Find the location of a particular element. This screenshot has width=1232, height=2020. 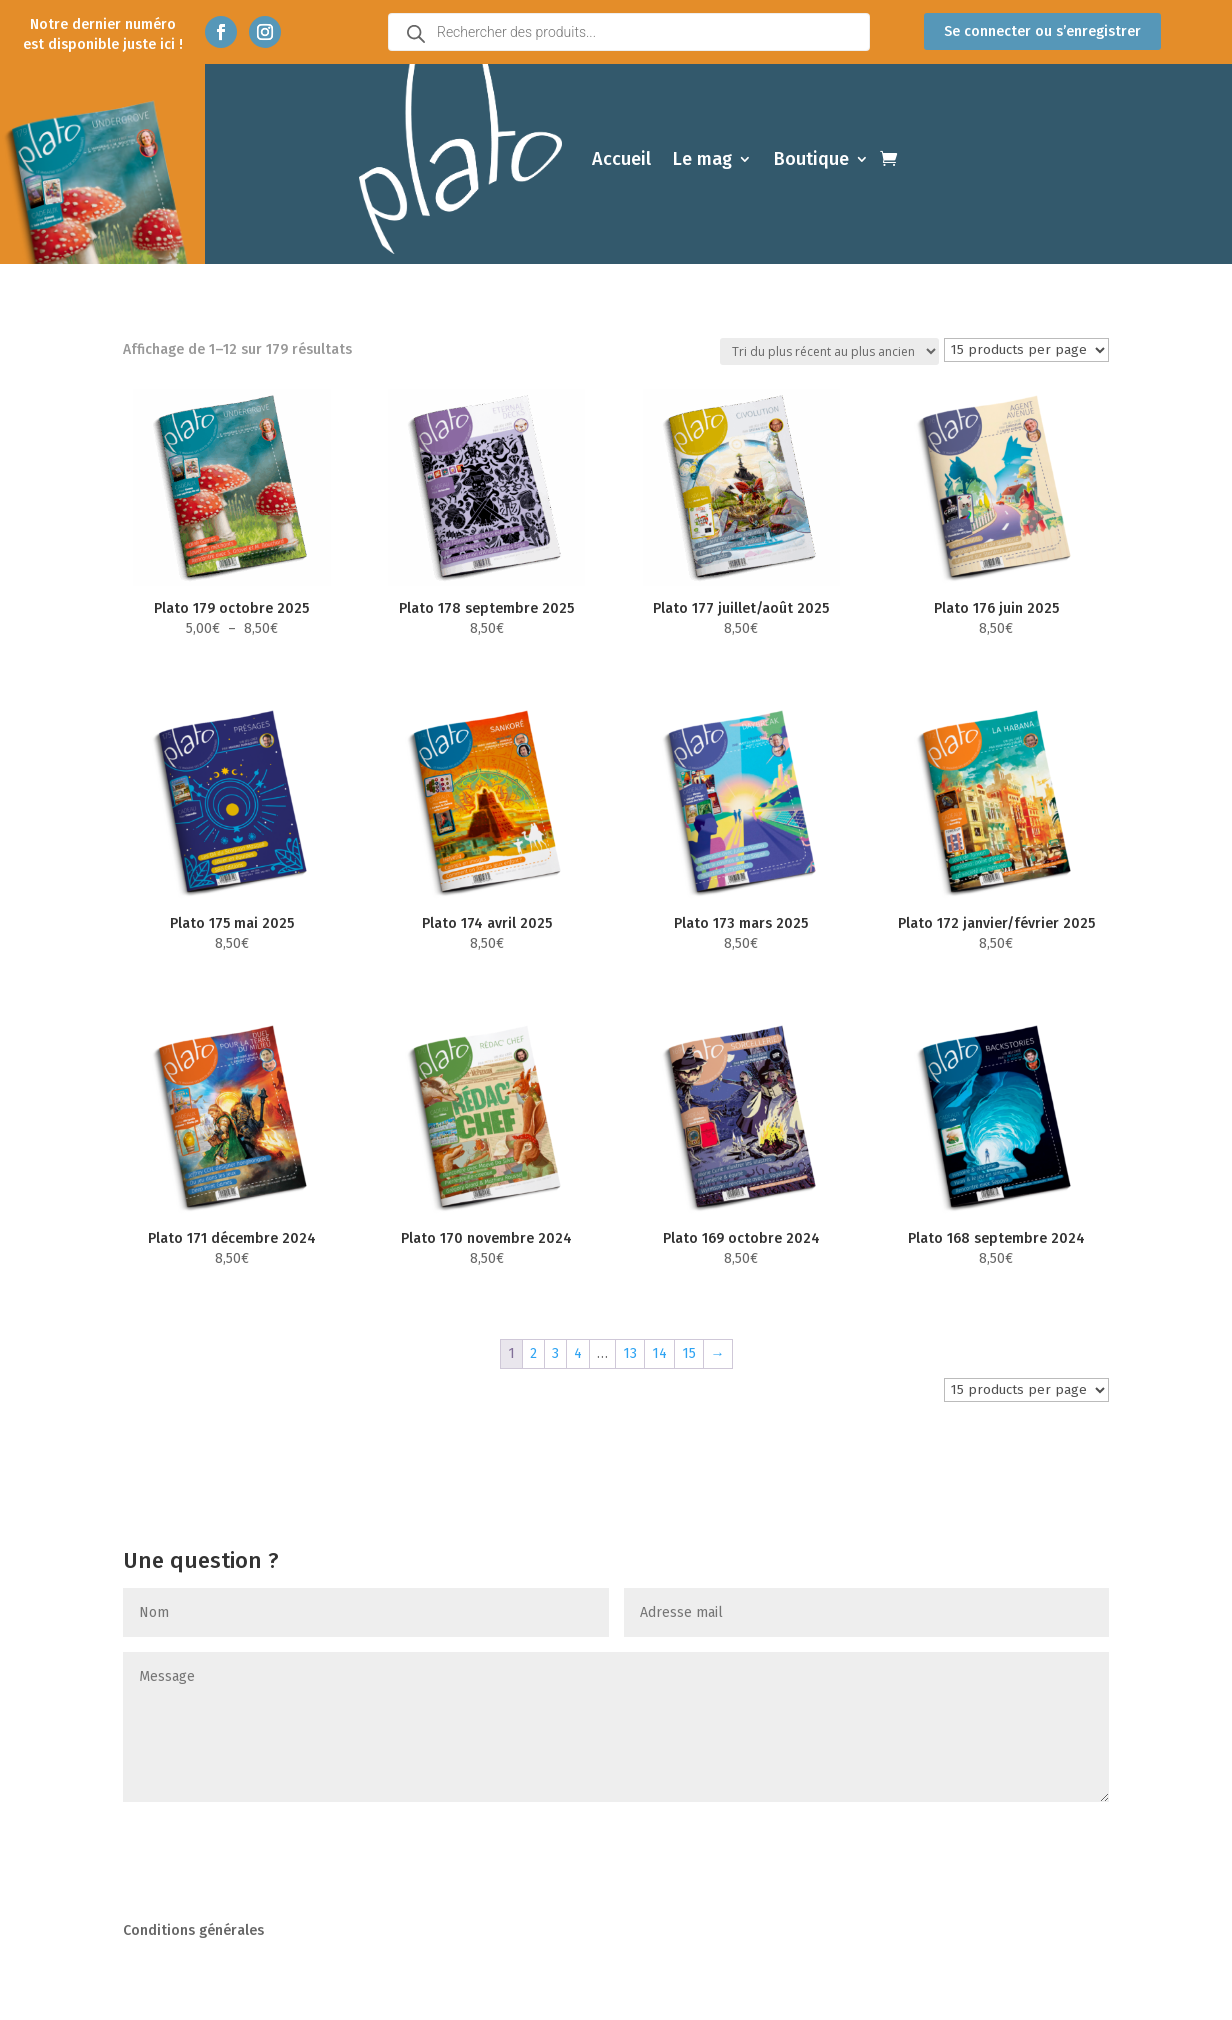

[Commande] is located at coordinates (829, 351).